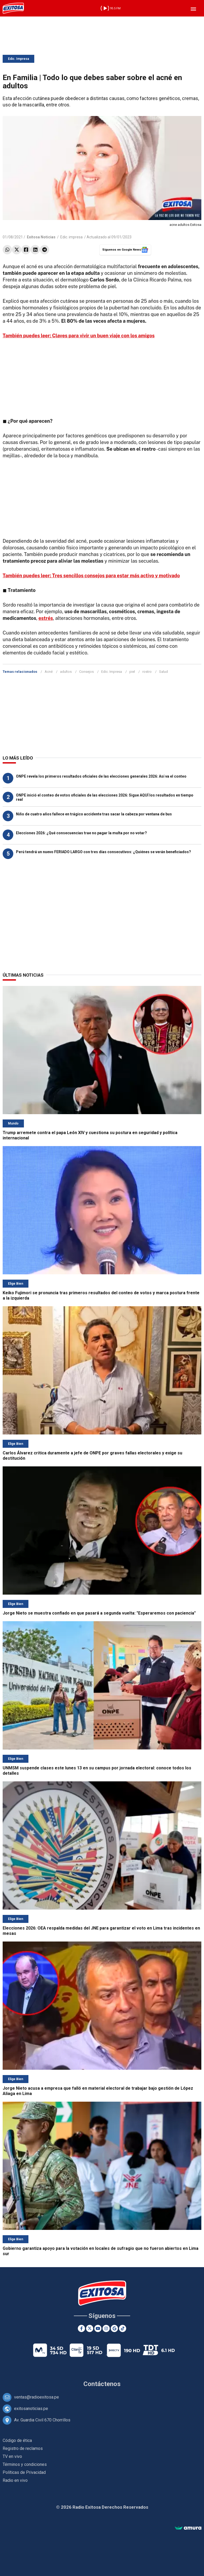 Image resolution: width=204 pixels, height=2576 pixels. I want to click on Elecciones 2026: ¿Qué consecuencias trae no pagar la multa por no votar?, so click(81, 833).